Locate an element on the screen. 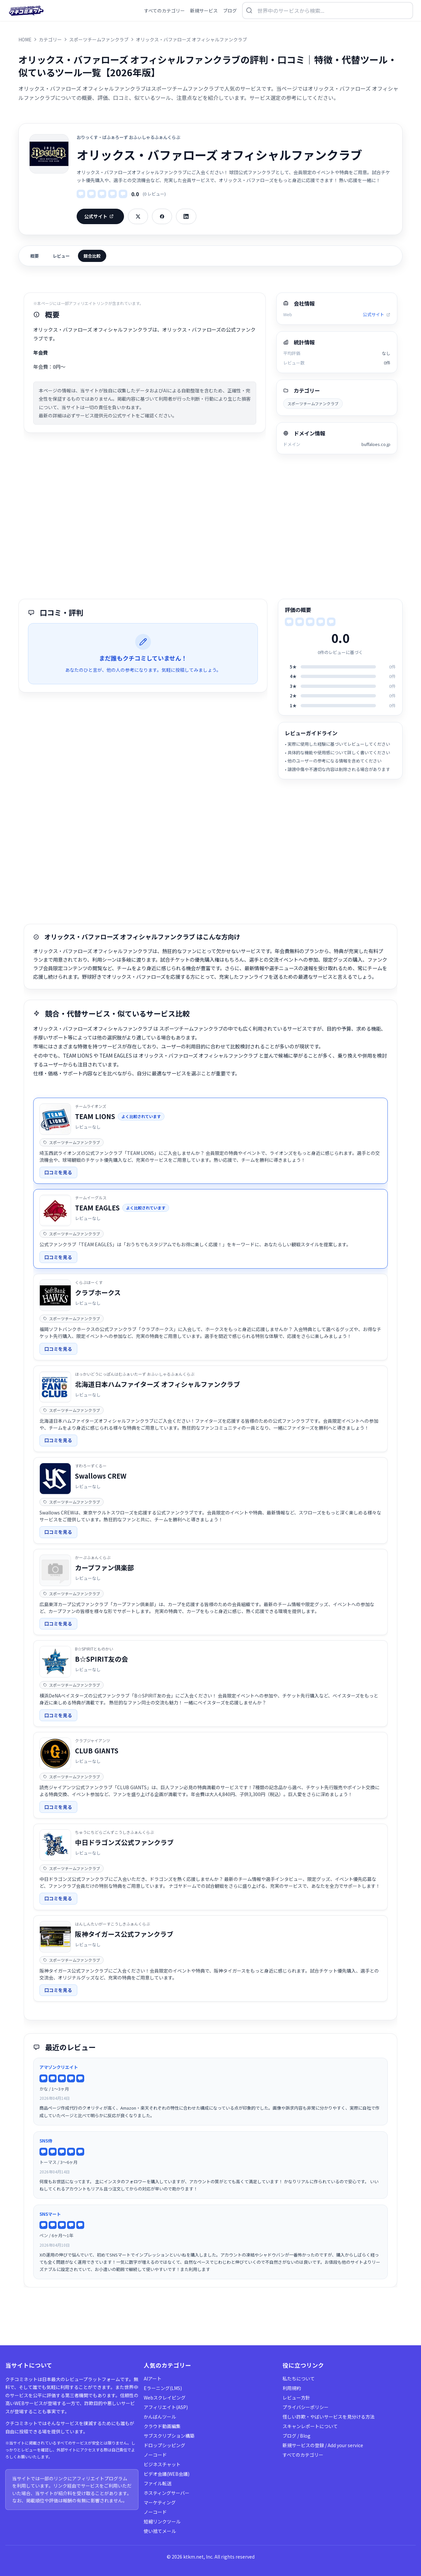 The height and width of the screenshot is (2576, 421). [検索を開く] is located at coordinates (327, 10).